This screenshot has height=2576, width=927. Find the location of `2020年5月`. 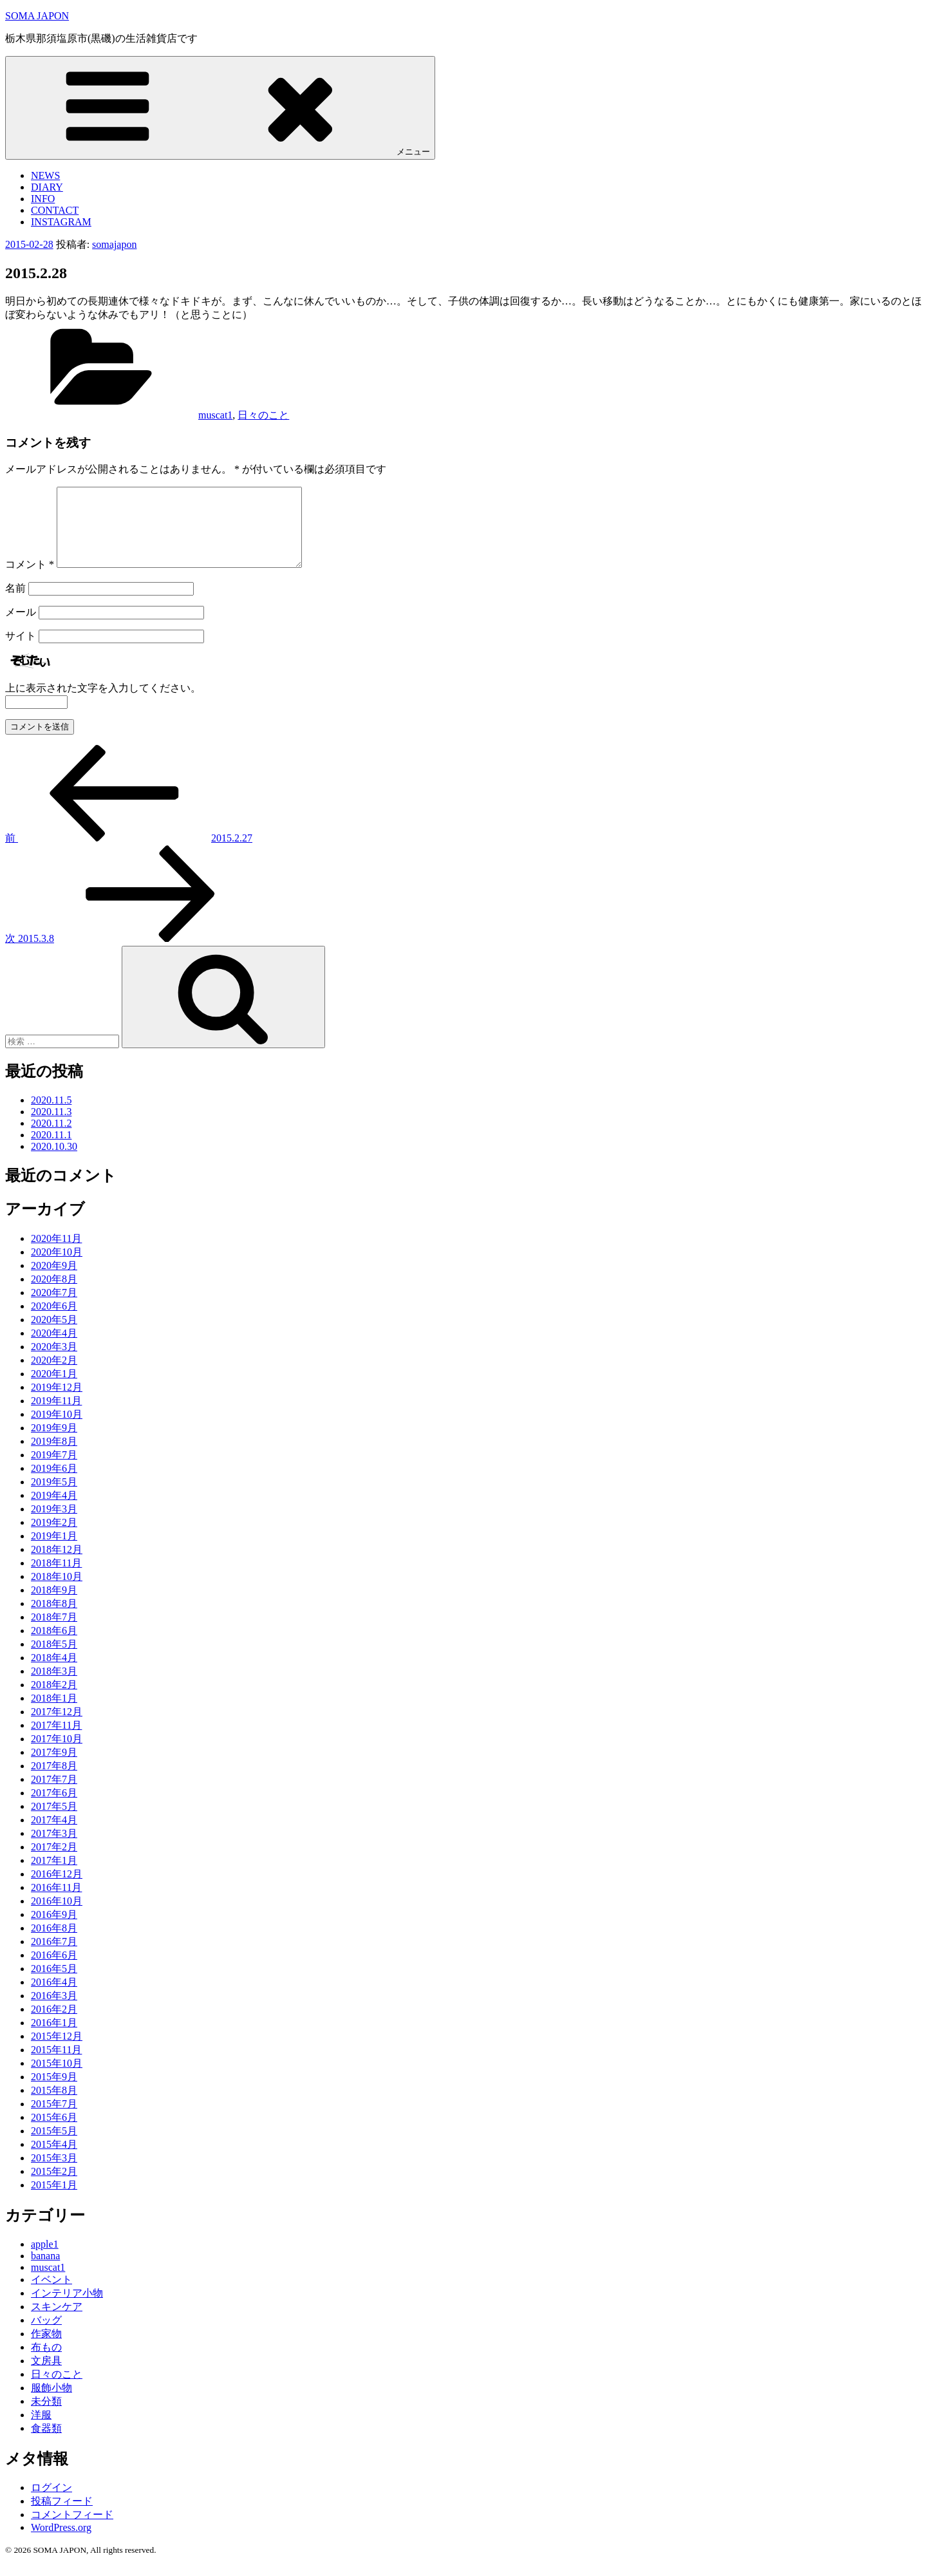

2020年5月 is located at coordinates (54, 1335).